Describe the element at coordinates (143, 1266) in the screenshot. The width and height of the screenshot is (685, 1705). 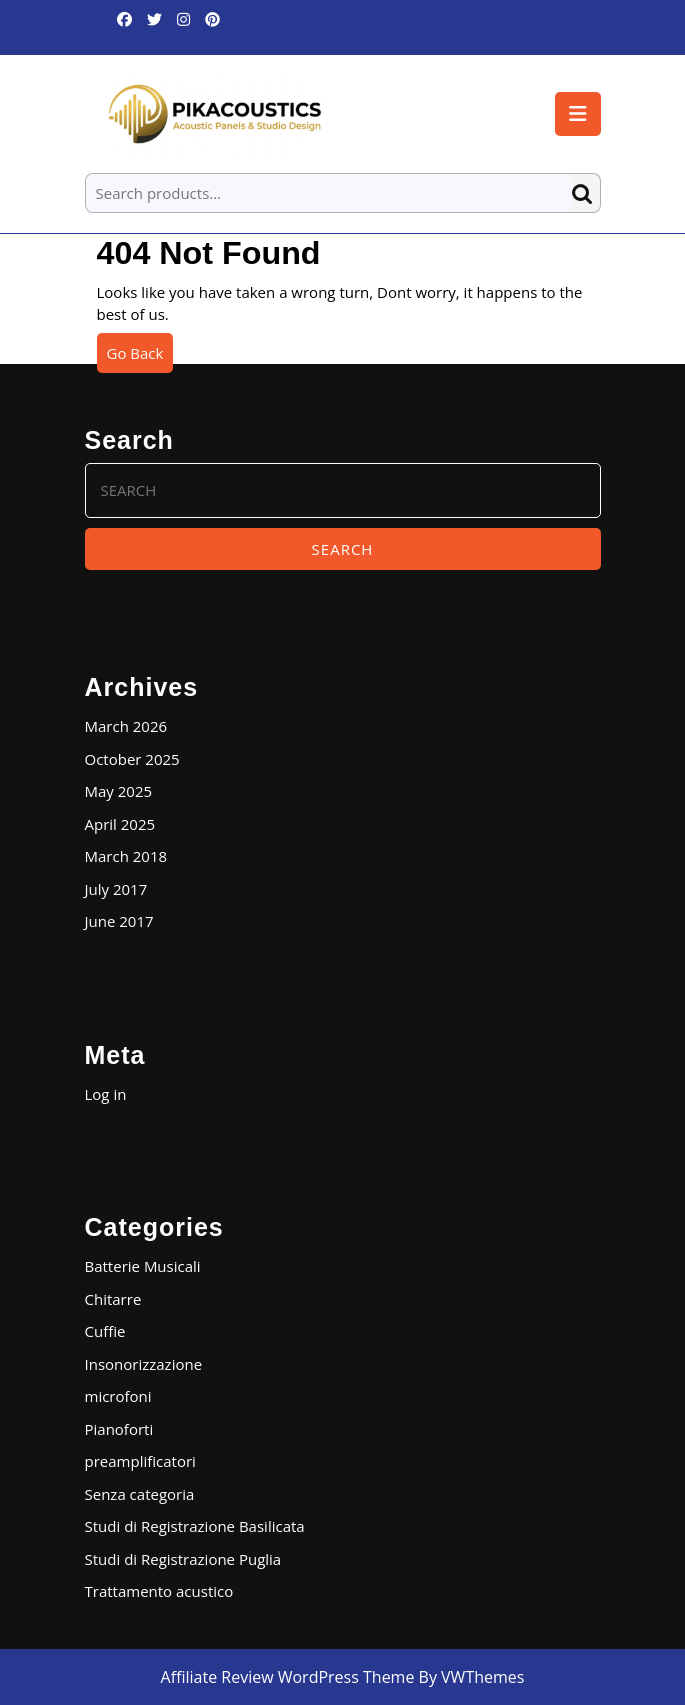
I see `Batterie Musicali` at that location.